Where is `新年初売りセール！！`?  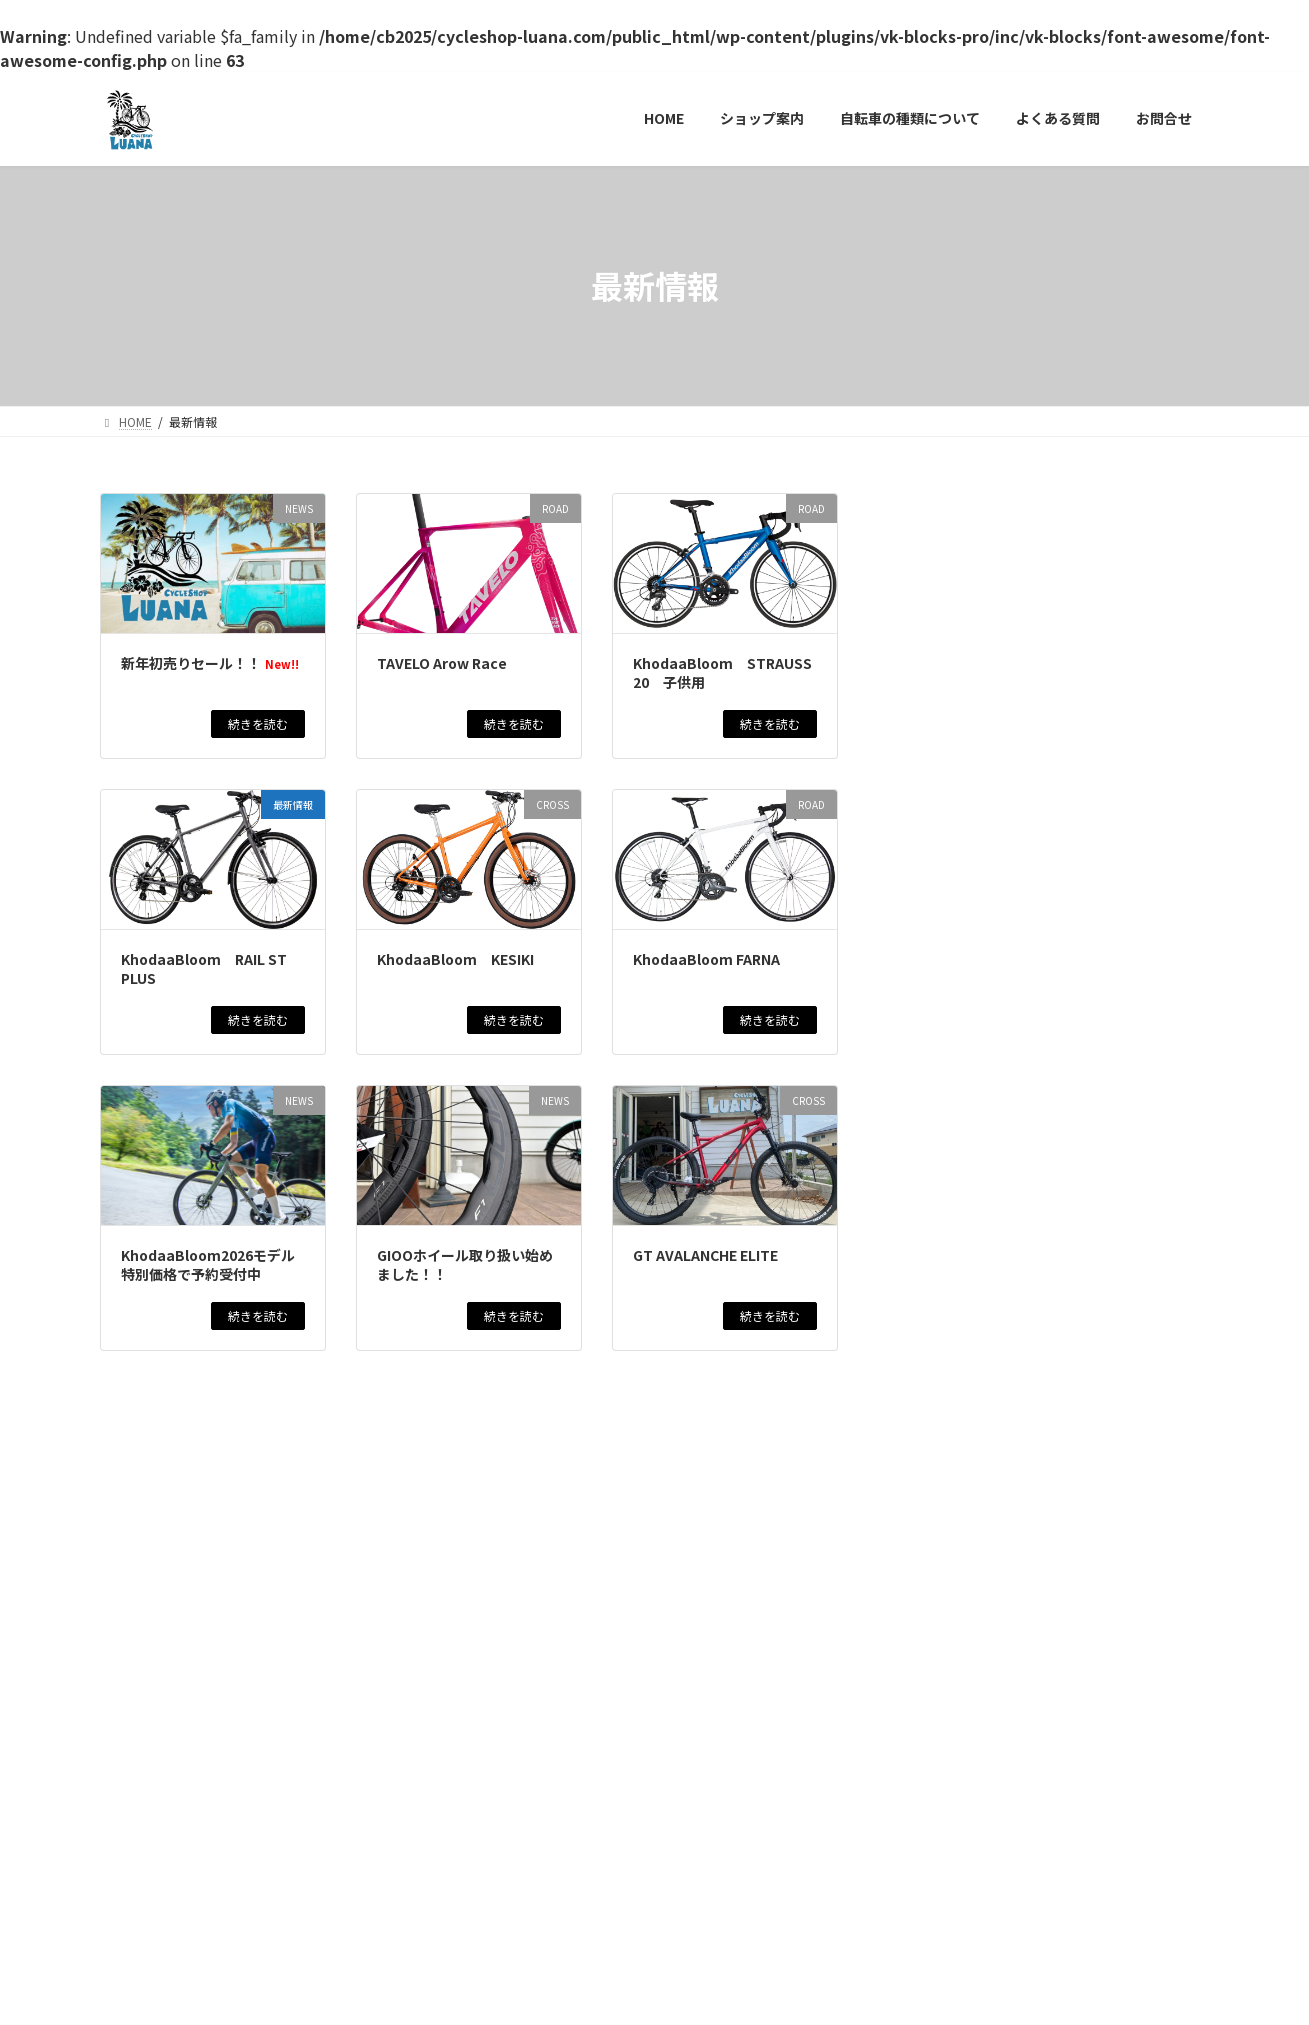
新年初売りセール！！ is located at coordinates (210, 663).